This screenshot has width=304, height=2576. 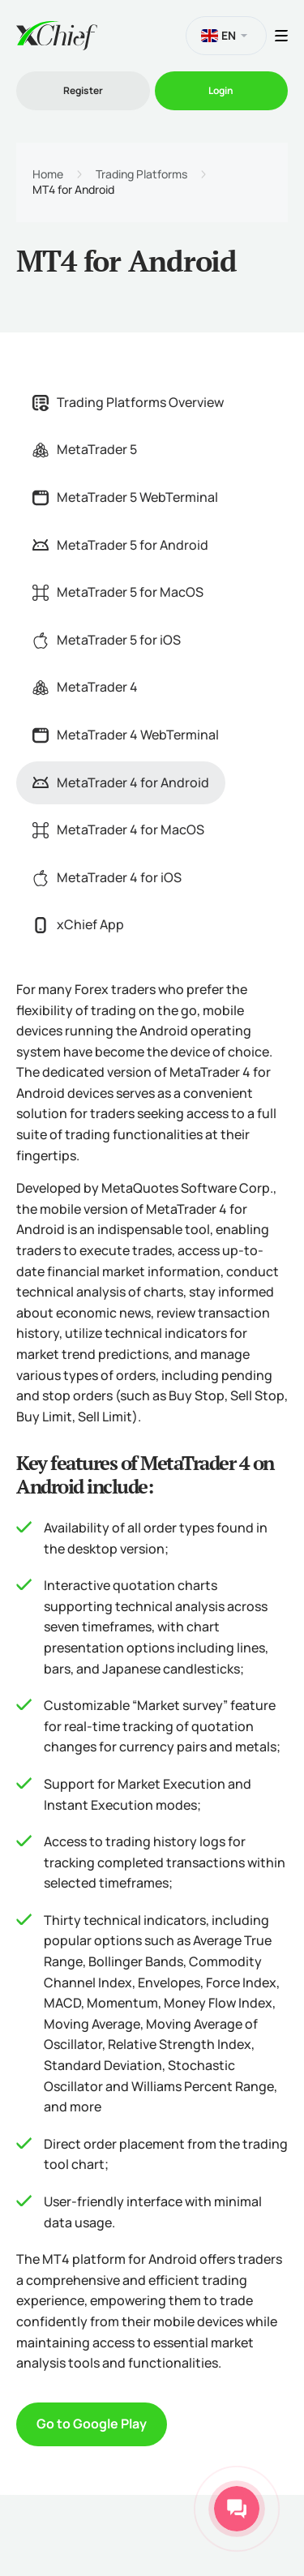 What do you see at coordinates (106, 640) in the screenshot?
I see `MetaTrader 5 for iOS` at bounding box center [106, 640].